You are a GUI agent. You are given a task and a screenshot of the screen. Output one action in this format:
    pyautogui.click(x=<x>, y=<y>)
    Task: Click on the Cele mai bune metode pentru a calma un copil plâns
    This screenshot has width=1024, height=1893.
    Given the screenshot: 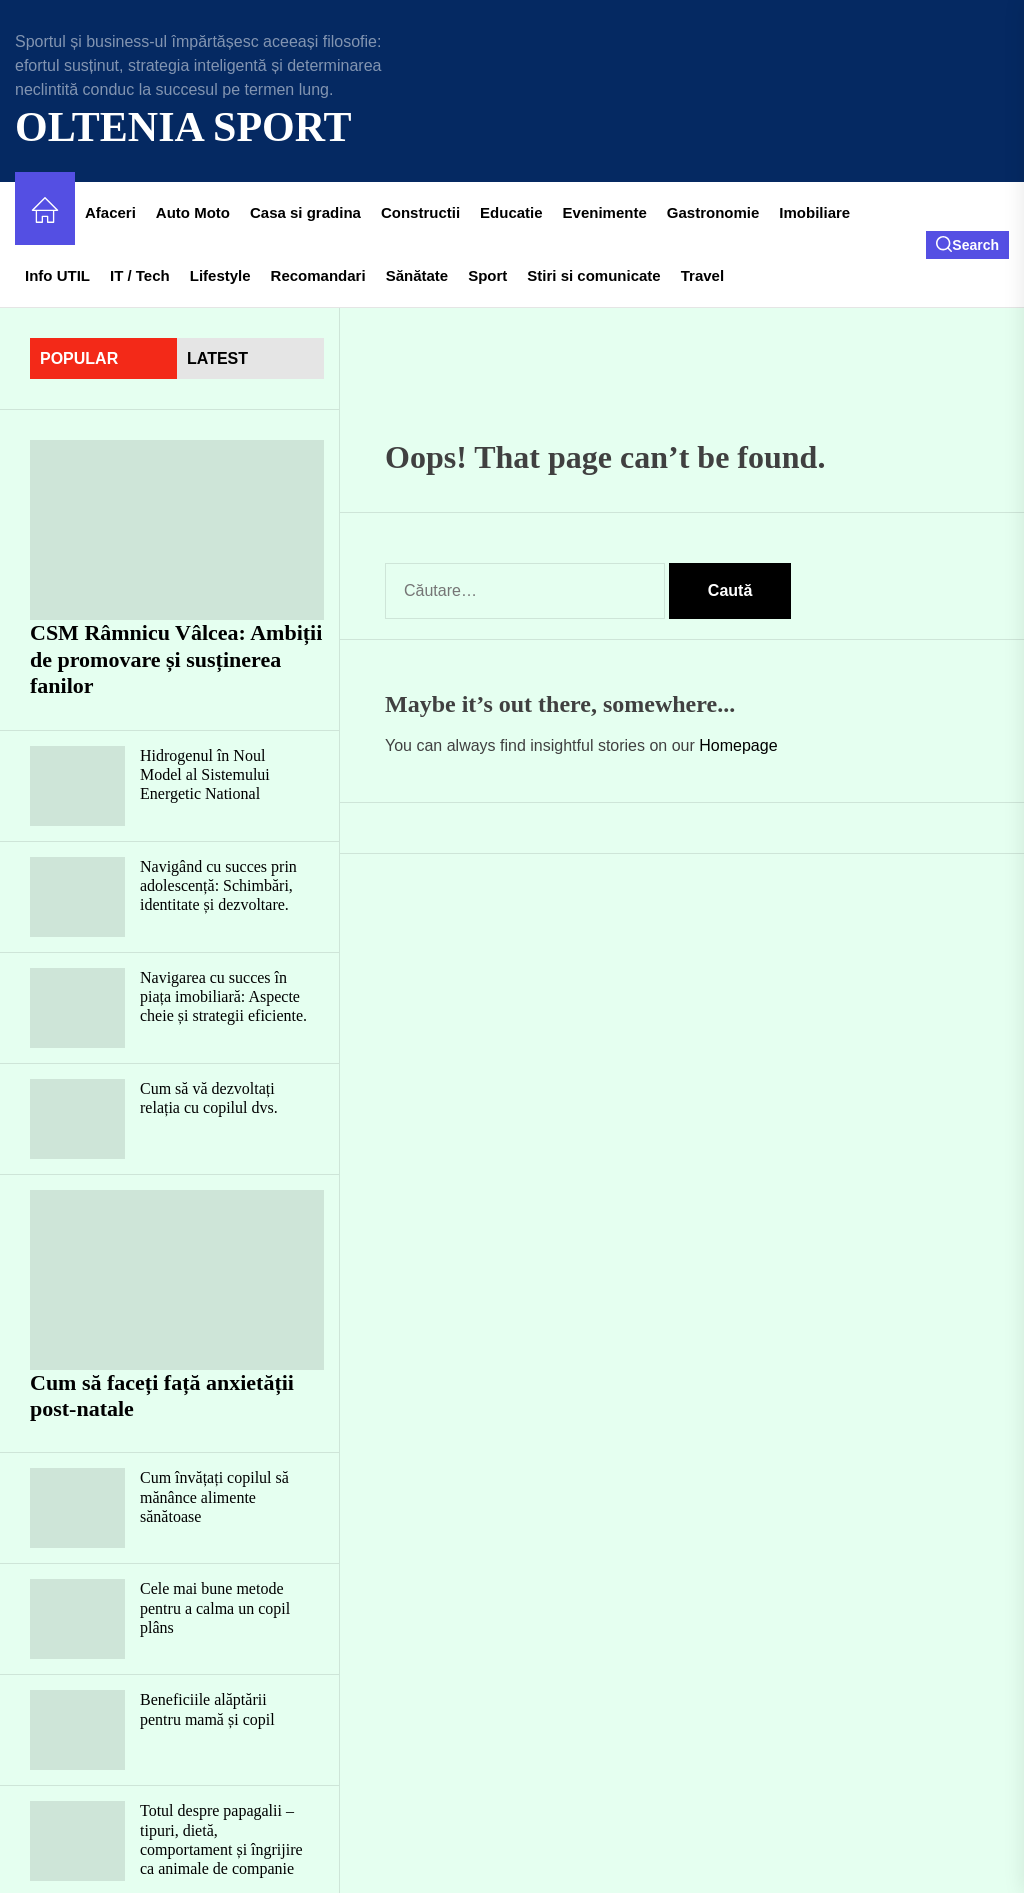 What is the action you would take?
    pyautogui.click(x=215, y=1607)
    